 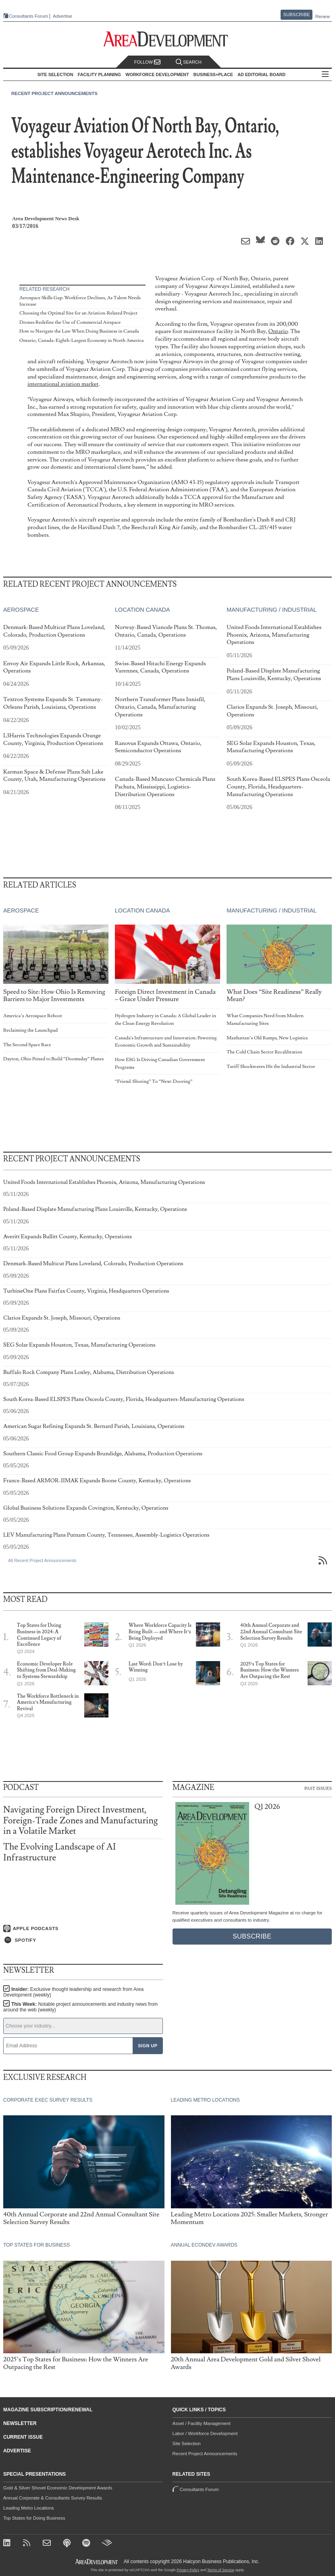 What do you see at coordinates (278, 331) in the screenshot?
I see `Ontario` at bounding box center [278, 331].